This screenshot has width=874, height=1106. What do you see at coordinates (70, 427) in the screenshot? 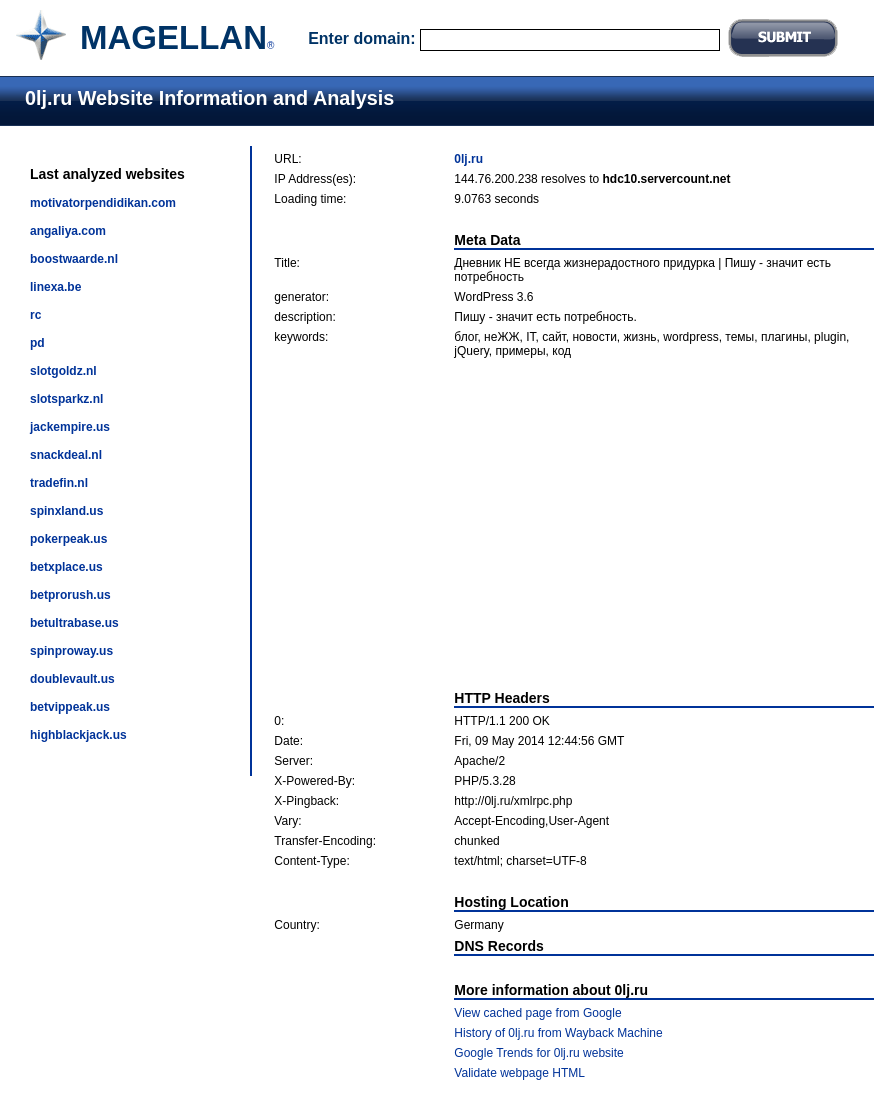
I see `jackempire.us` at bounding box center [70, 427].